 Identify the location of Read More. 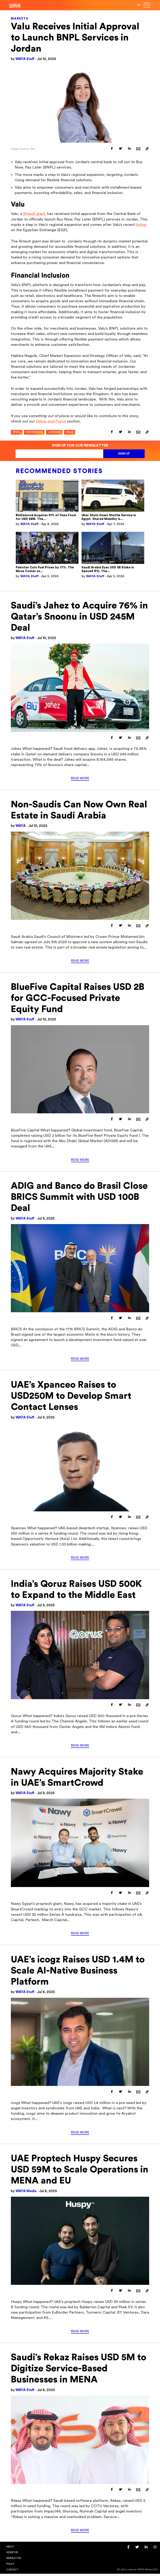
(80, 778).